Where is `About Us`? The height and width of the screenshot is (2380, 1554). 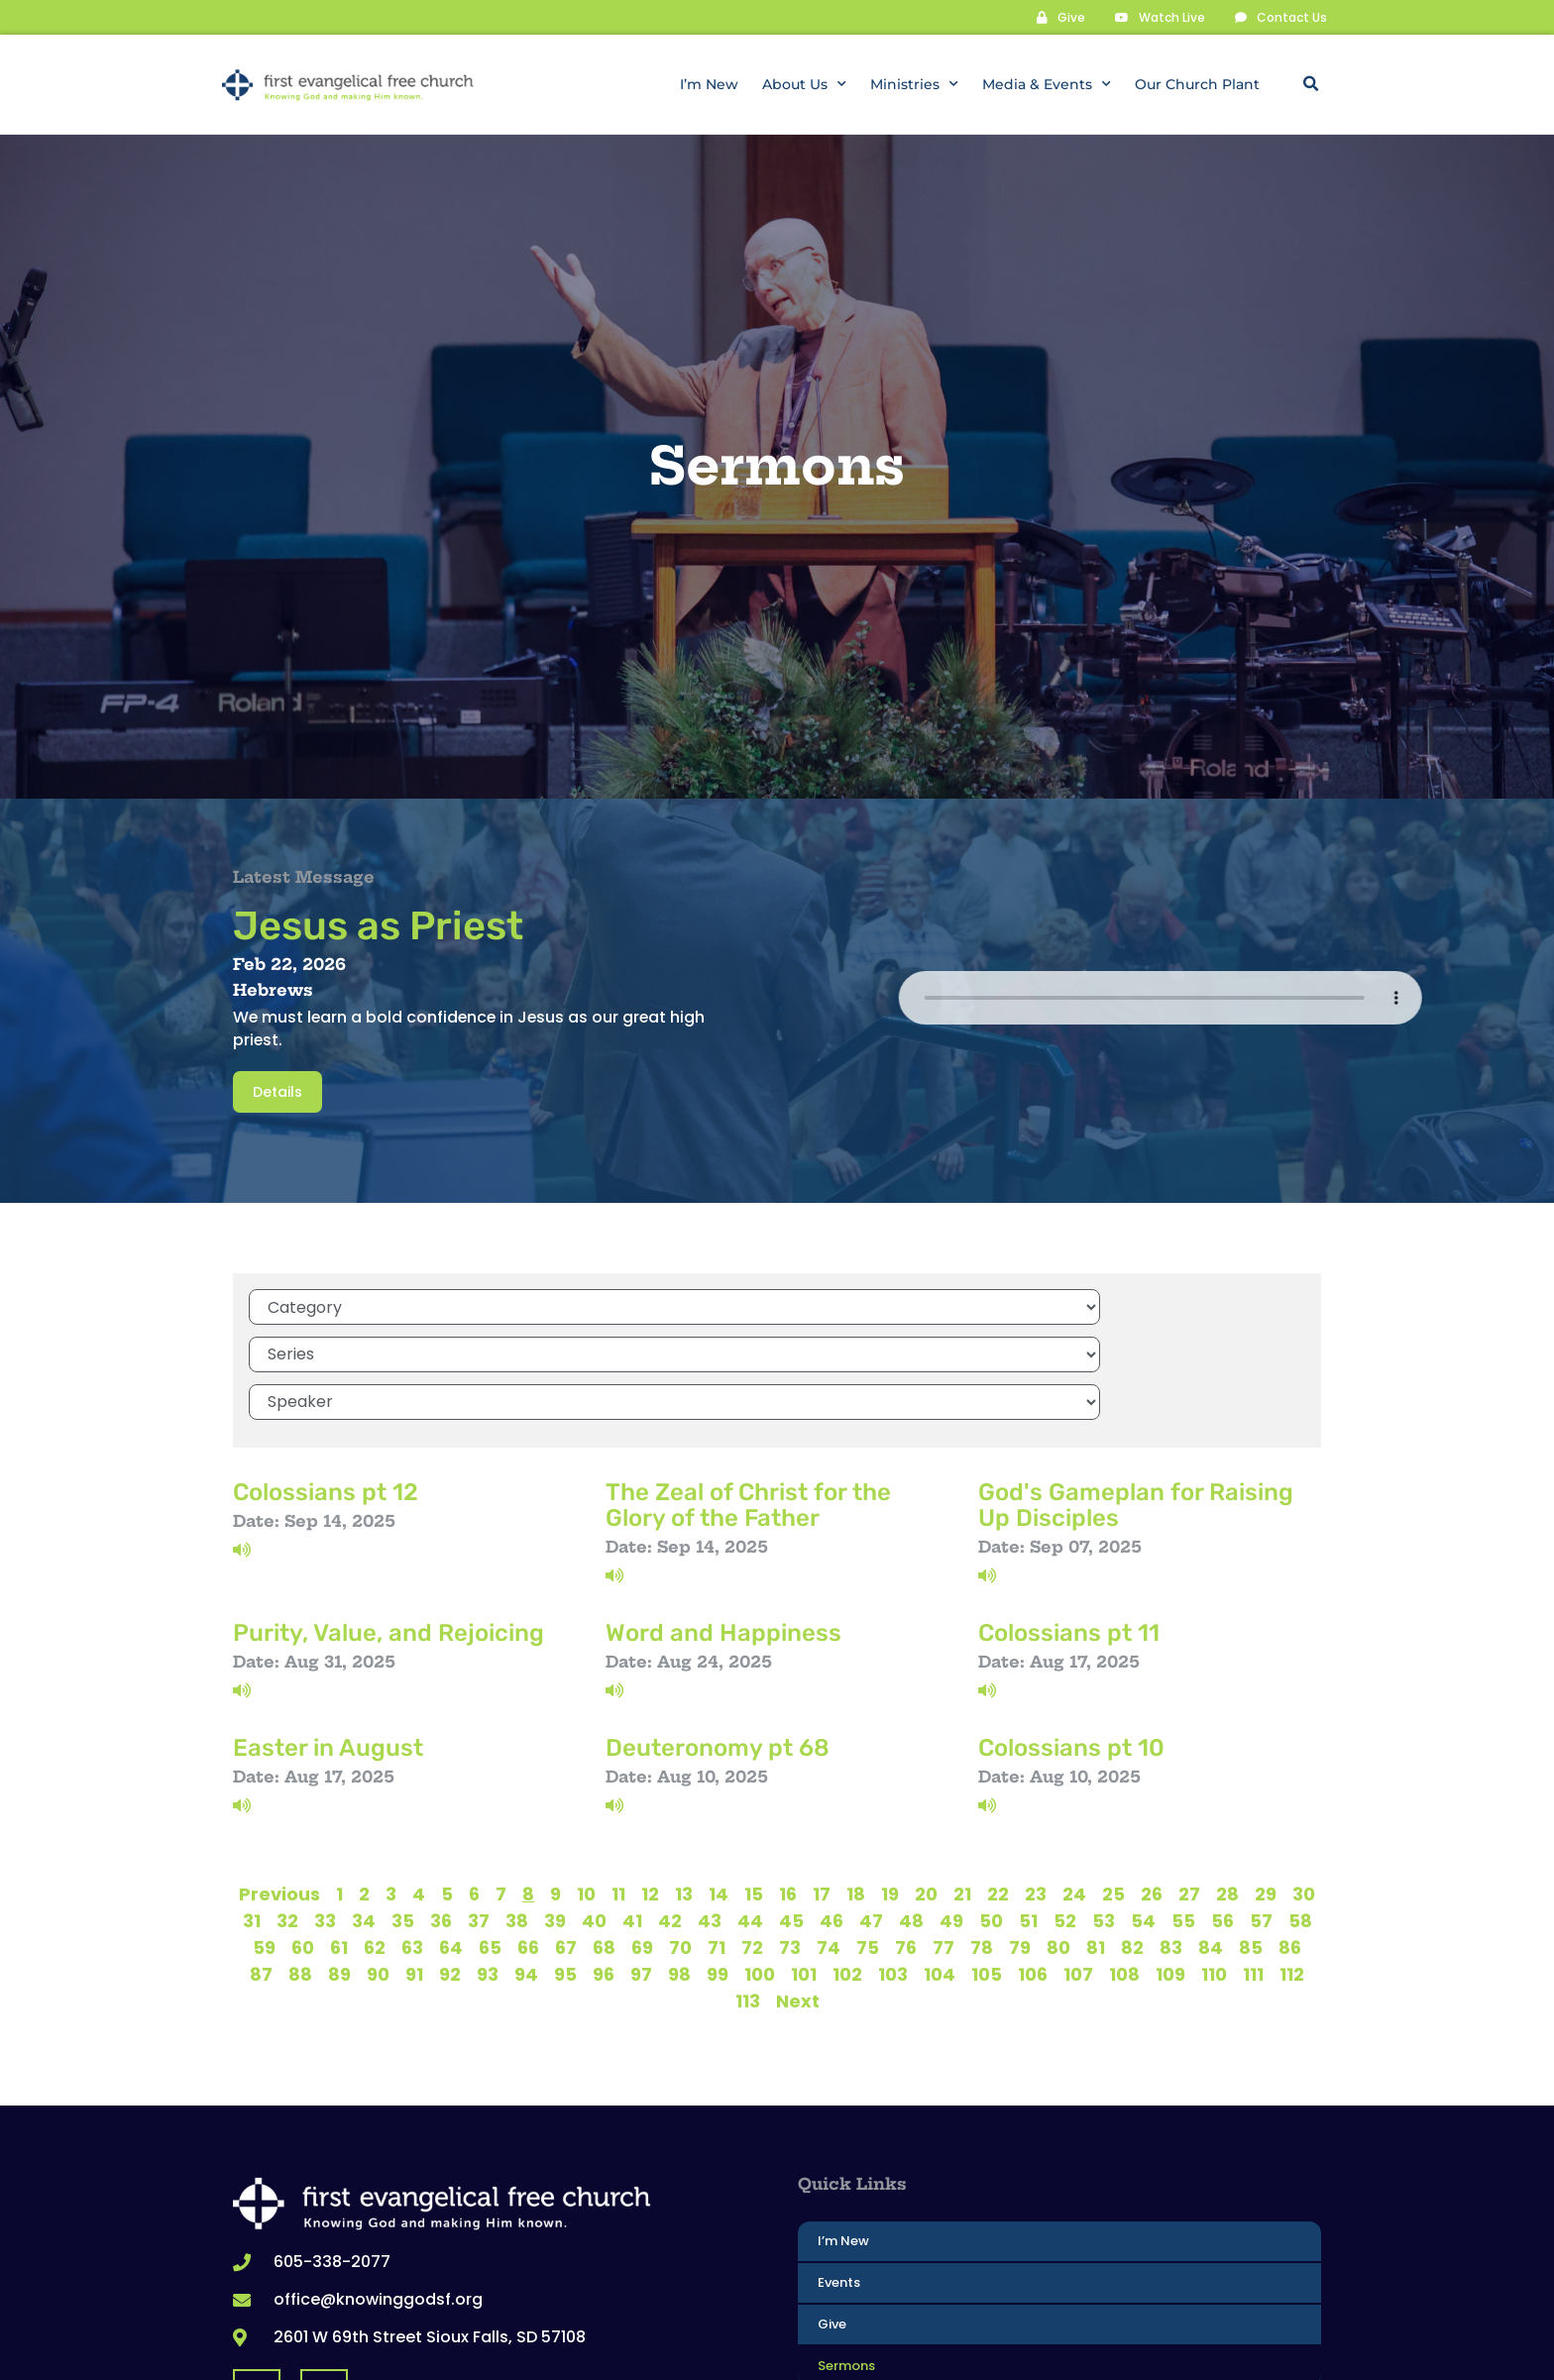 About Us is located at coordinates (804, 84).